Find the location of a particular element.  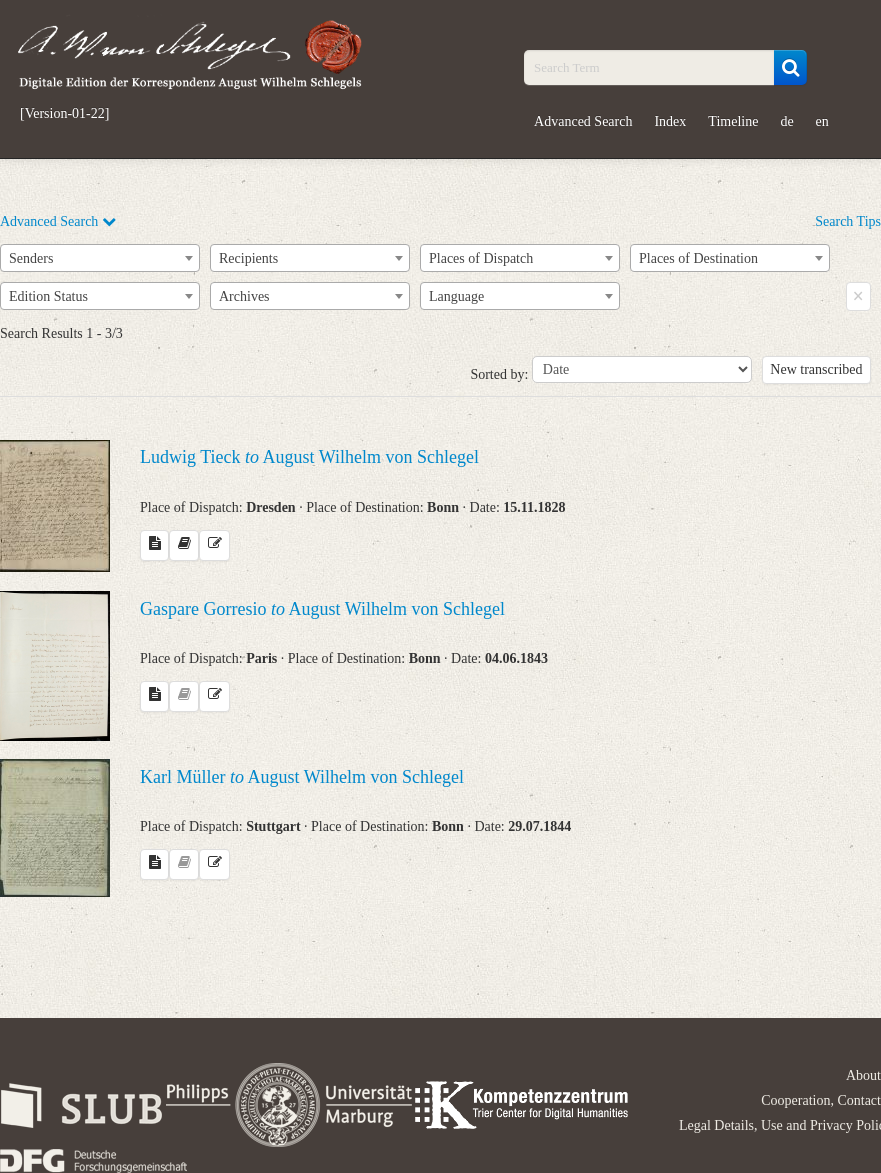

de is located at coordinates (786, 121).